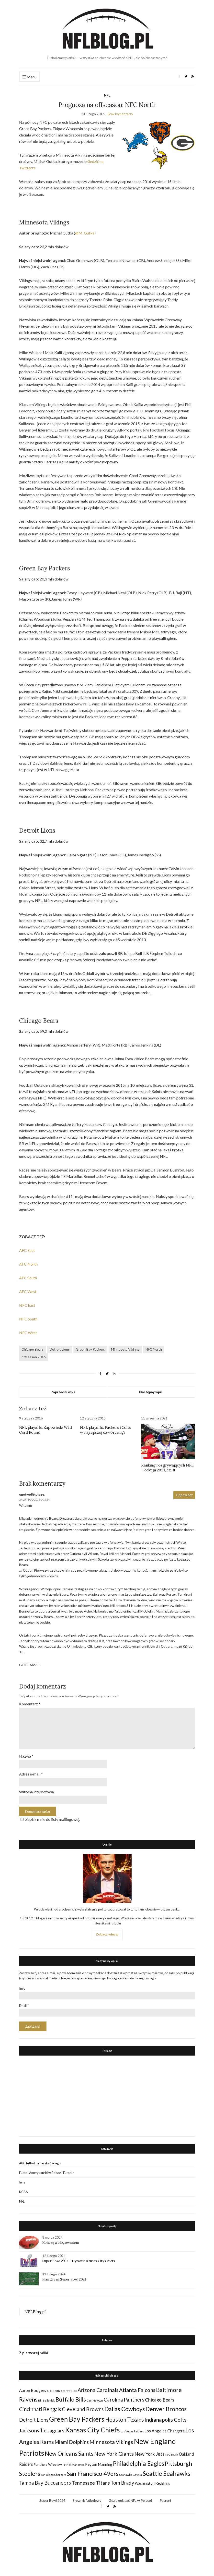 The width and height of the screenshot is (214, 2576). I want to click on Aaron Rodgers [Aaron Rodgers (44 elementy)], so click(32, 2390).